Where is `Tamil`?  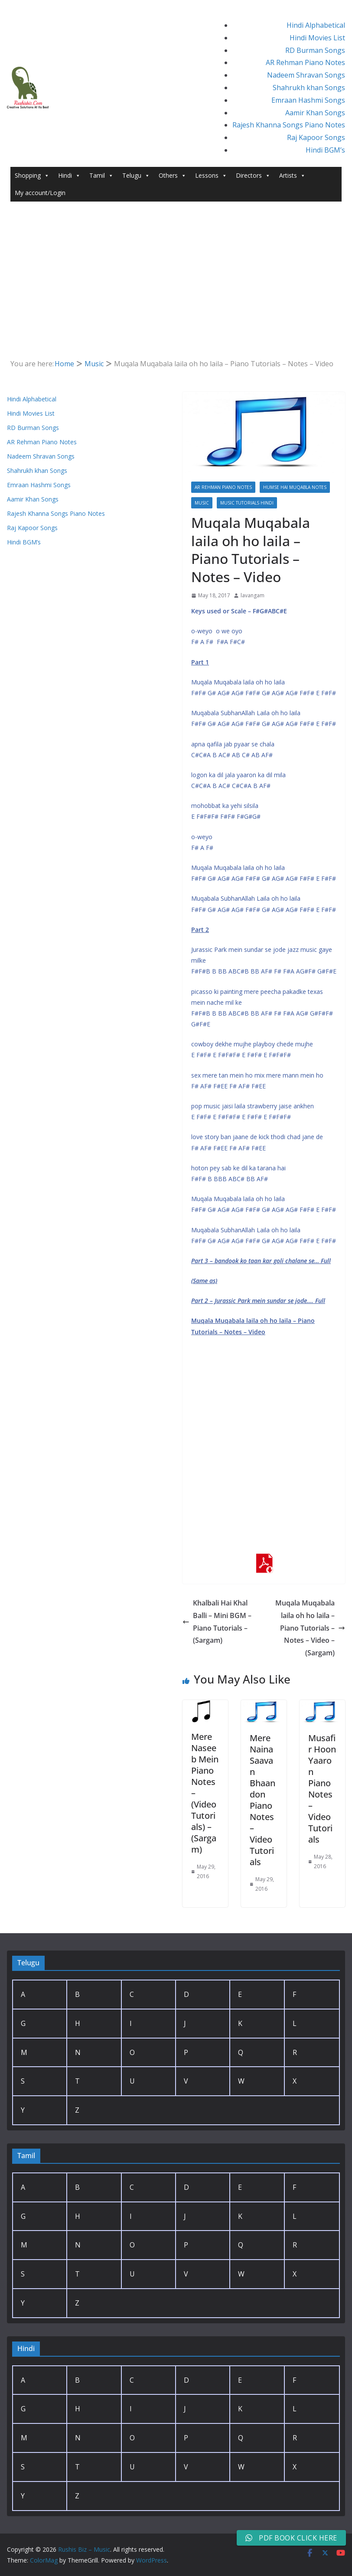
Tamil is located at coordinates (101, 175).